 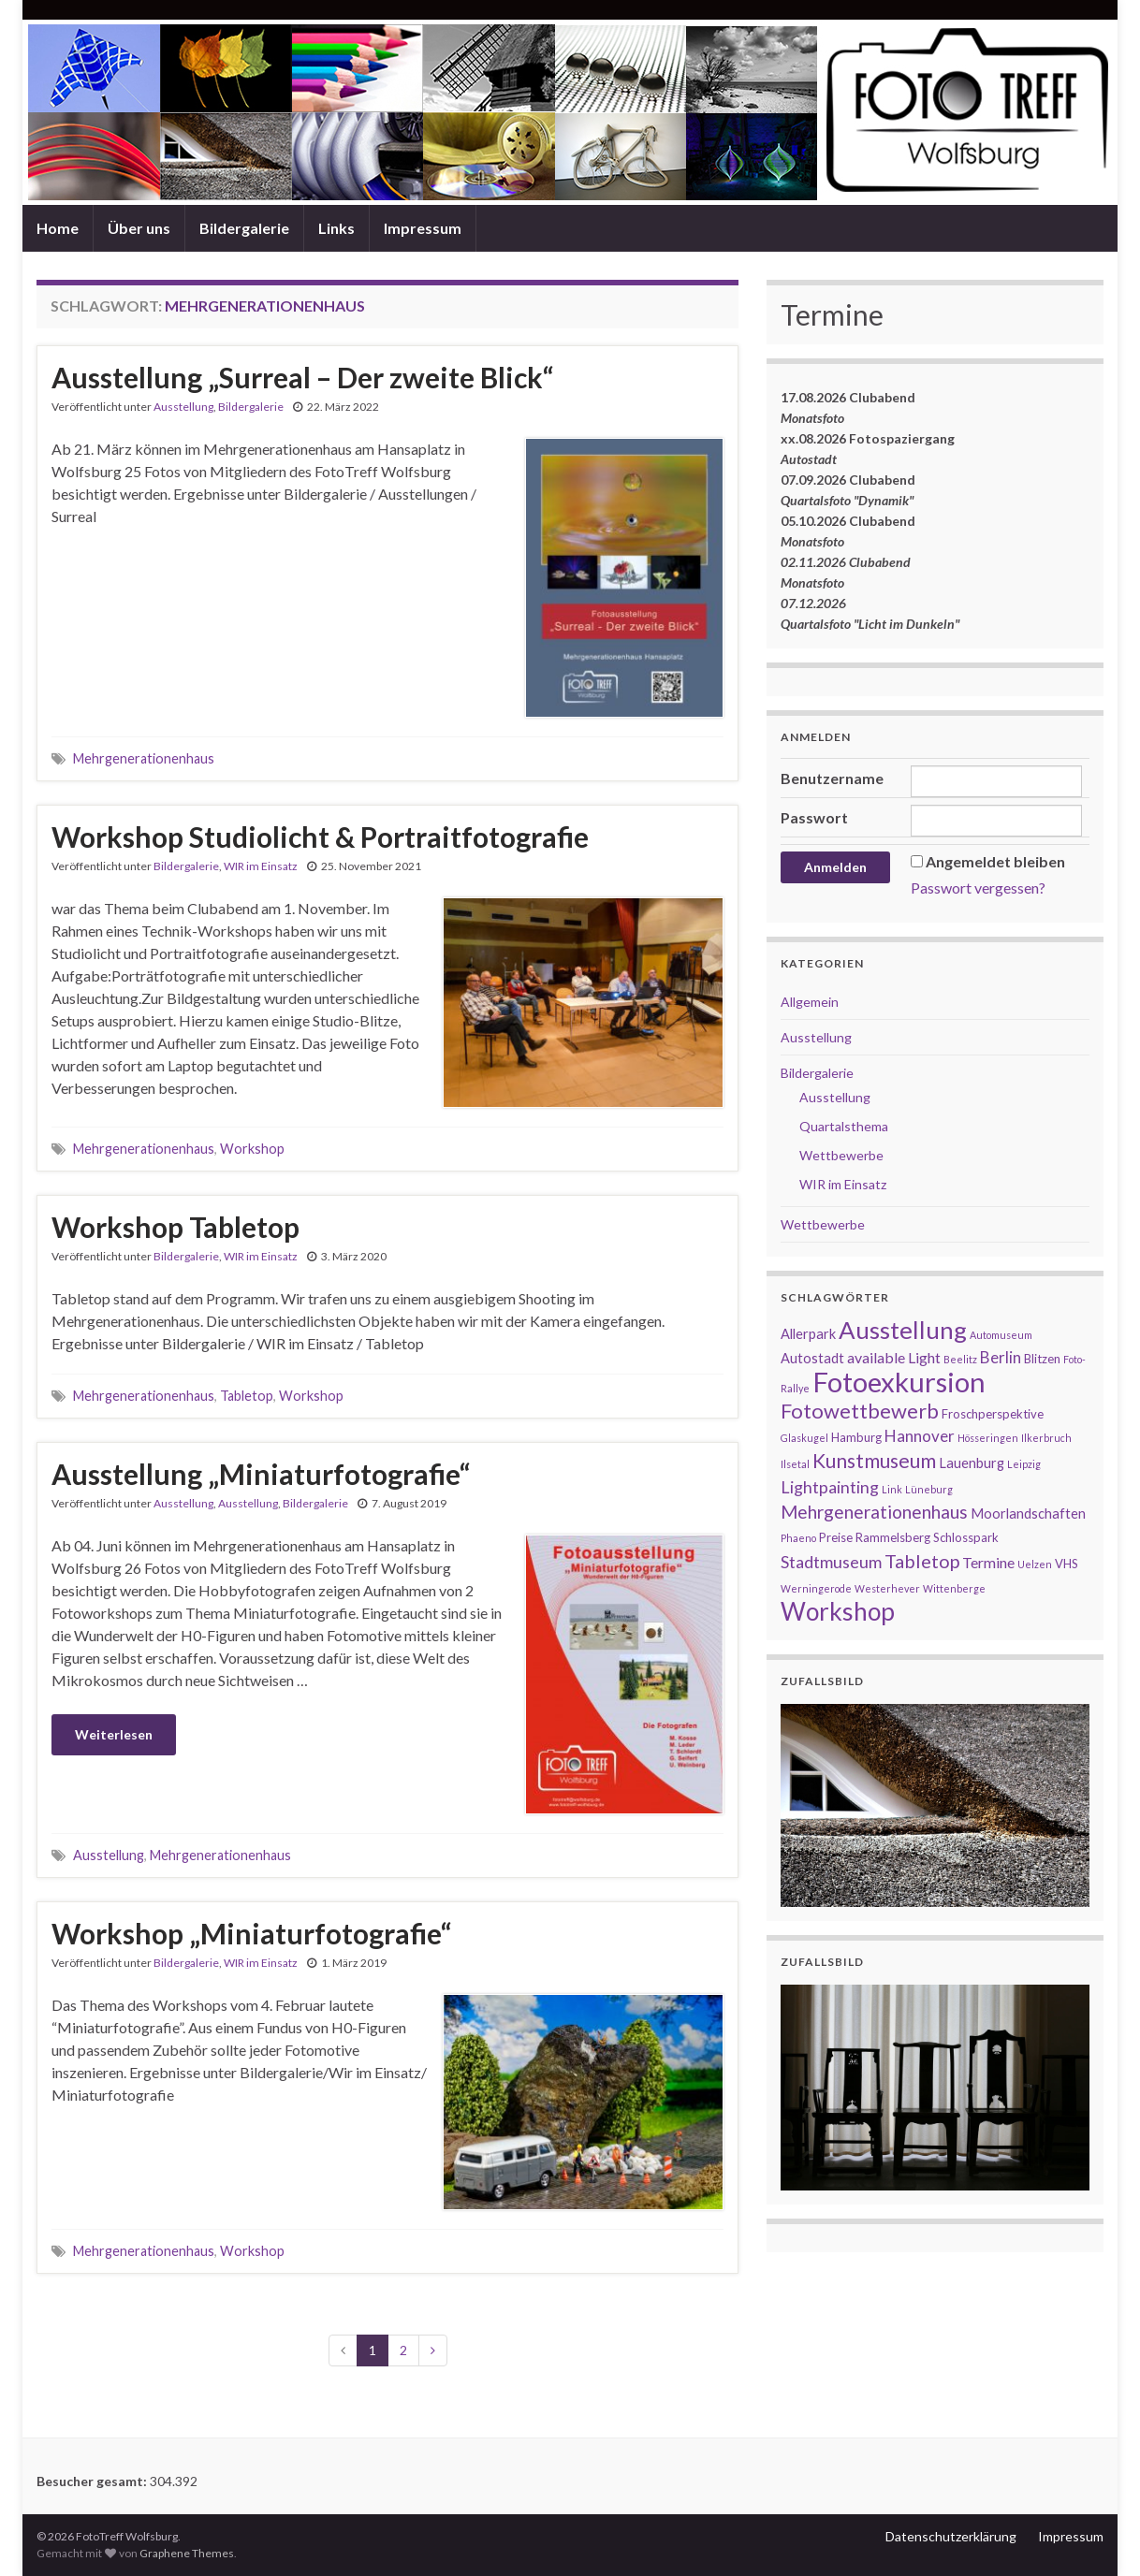 What do you see at coordinates (836, 1537) in the screenshot?
I see `Preise [Preise (2 Einträge)]` at bounding box center [836, 1537].